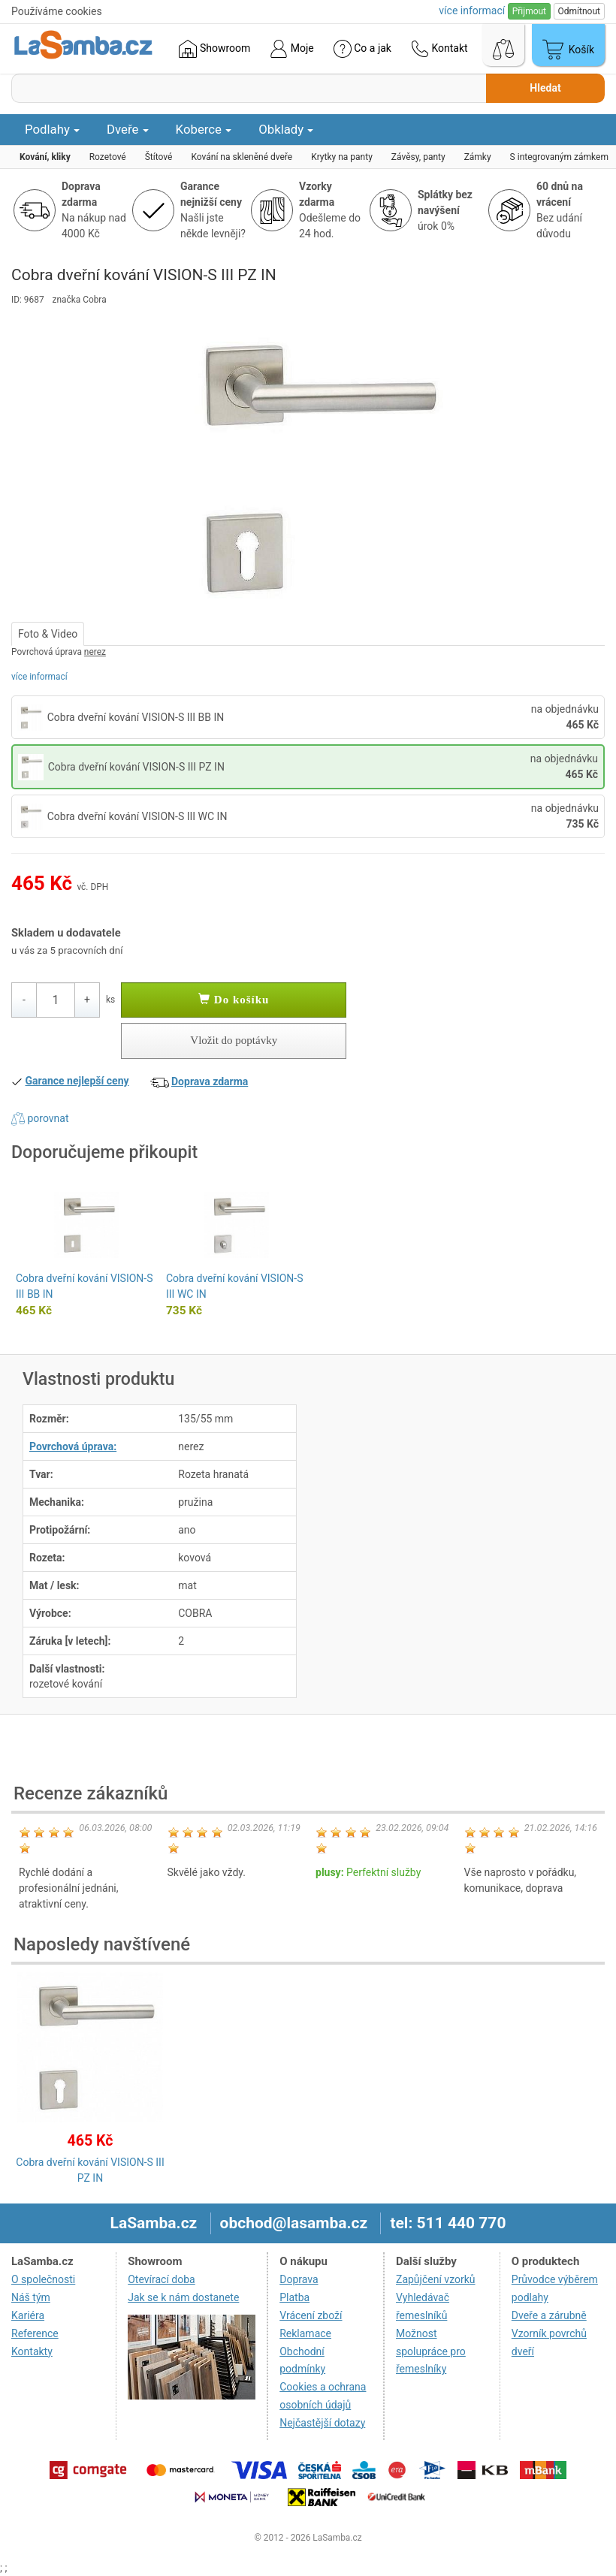 The width and height of the screenshot is (616, 2576). I want to click on Podlahy, so click(52, 129).